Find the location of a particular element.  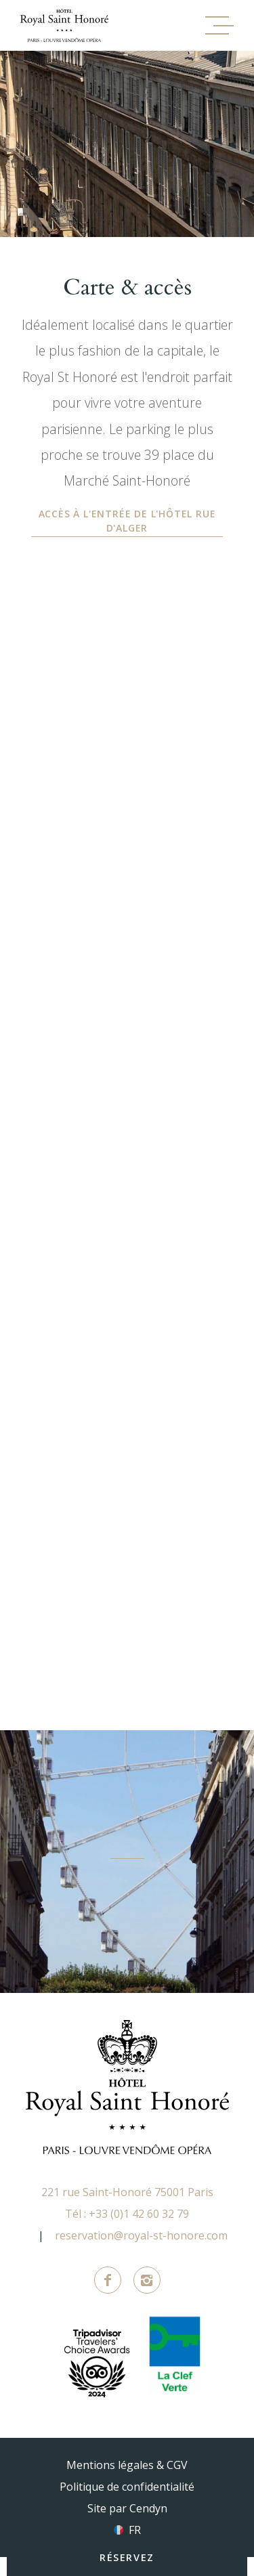

Mentions légales & CGV is located at coordinates (127, 2464).